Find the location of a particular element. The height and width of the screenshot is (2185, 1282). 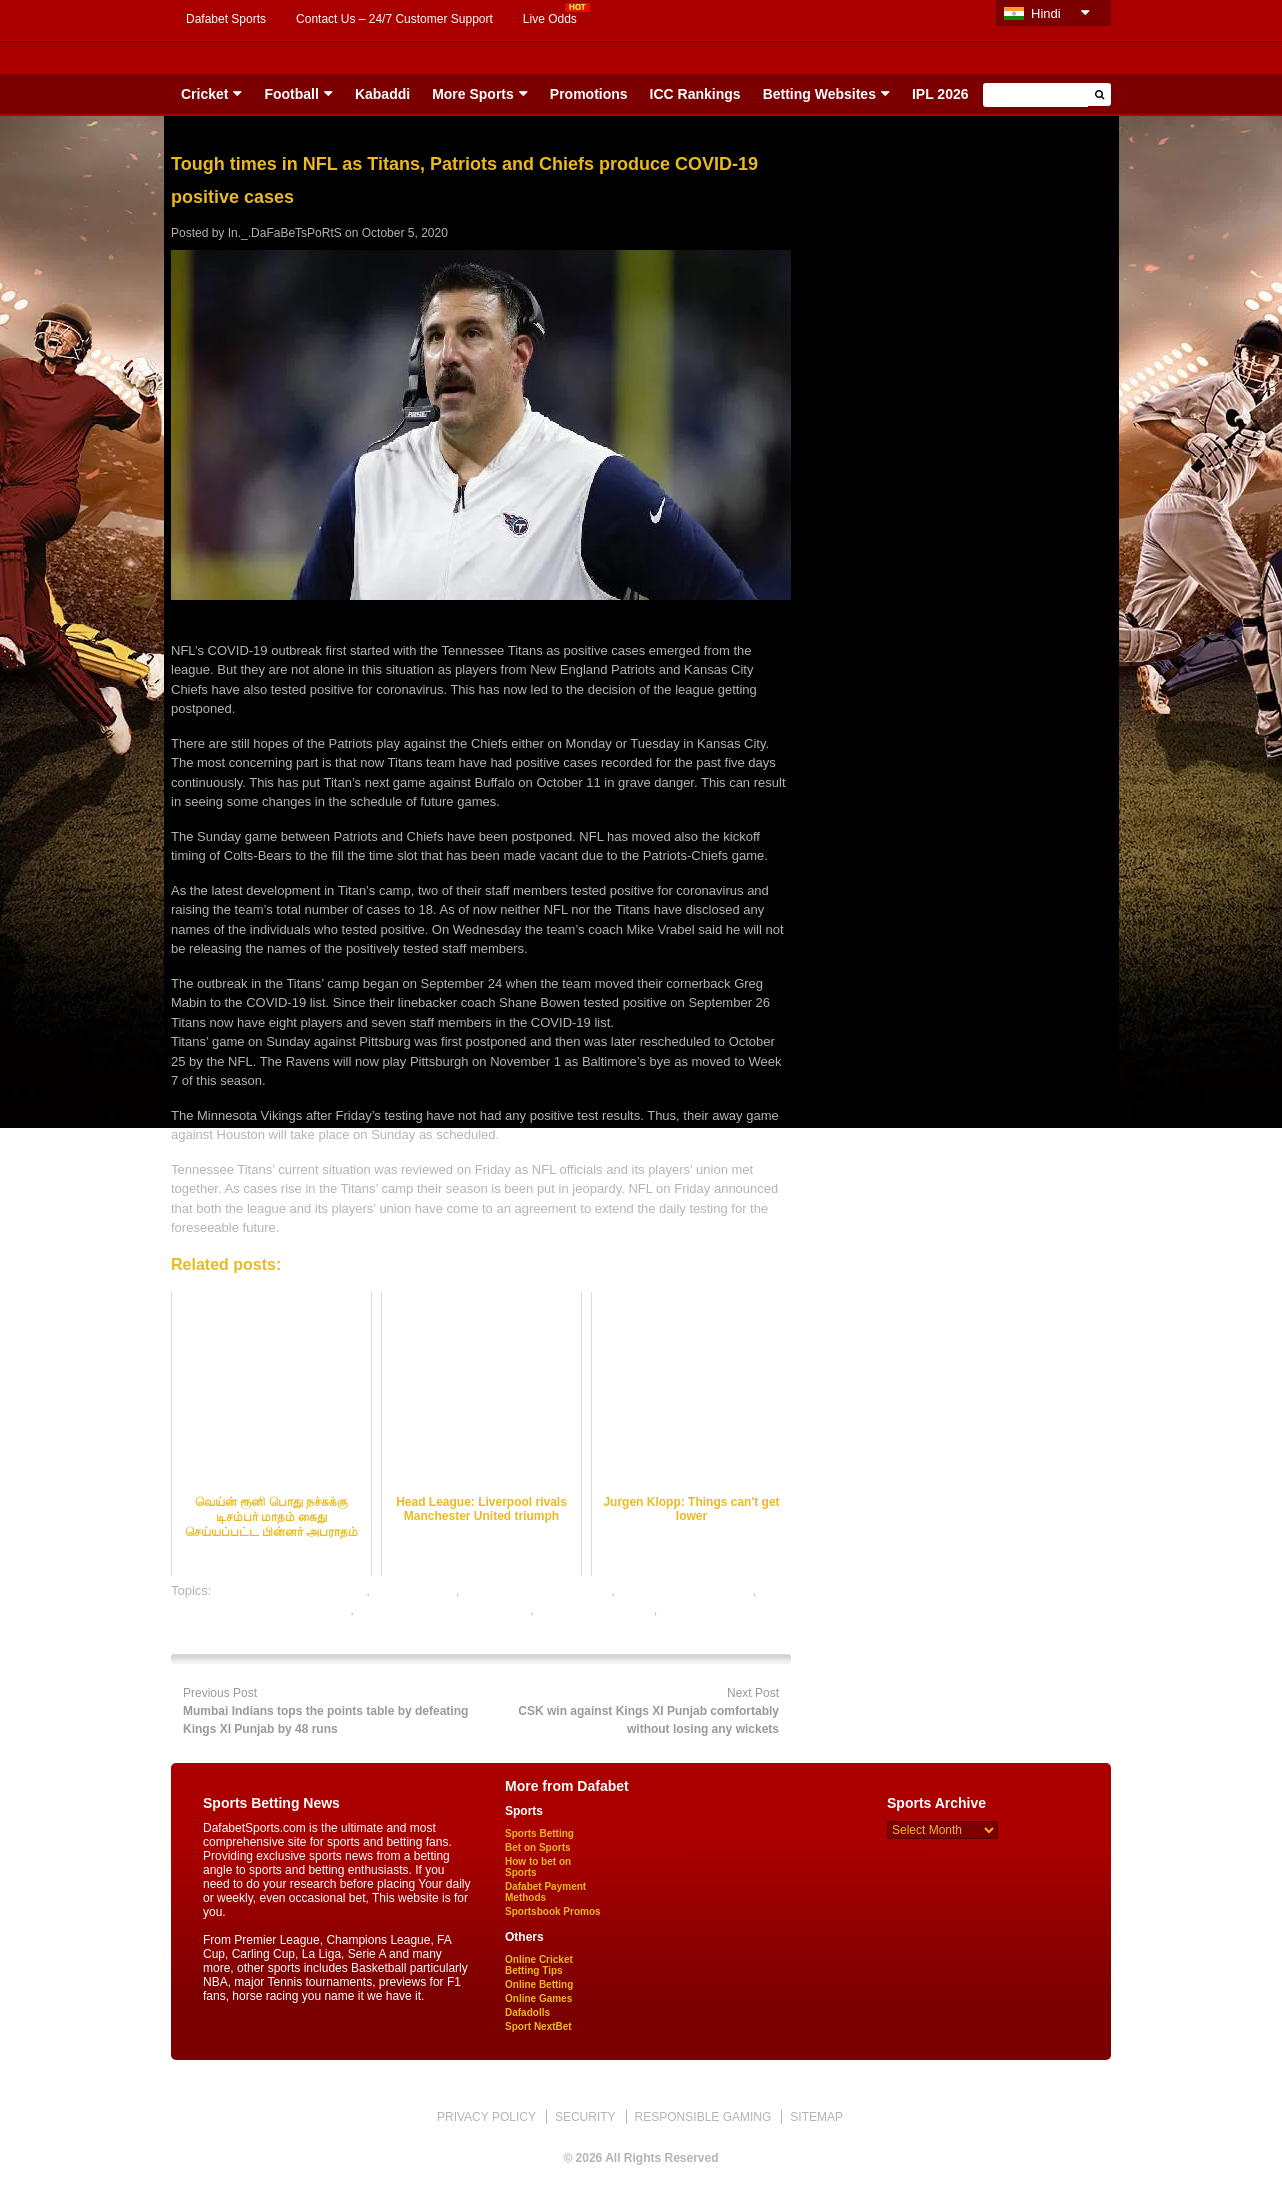

Live Odds is located at coordinates (550, 19).